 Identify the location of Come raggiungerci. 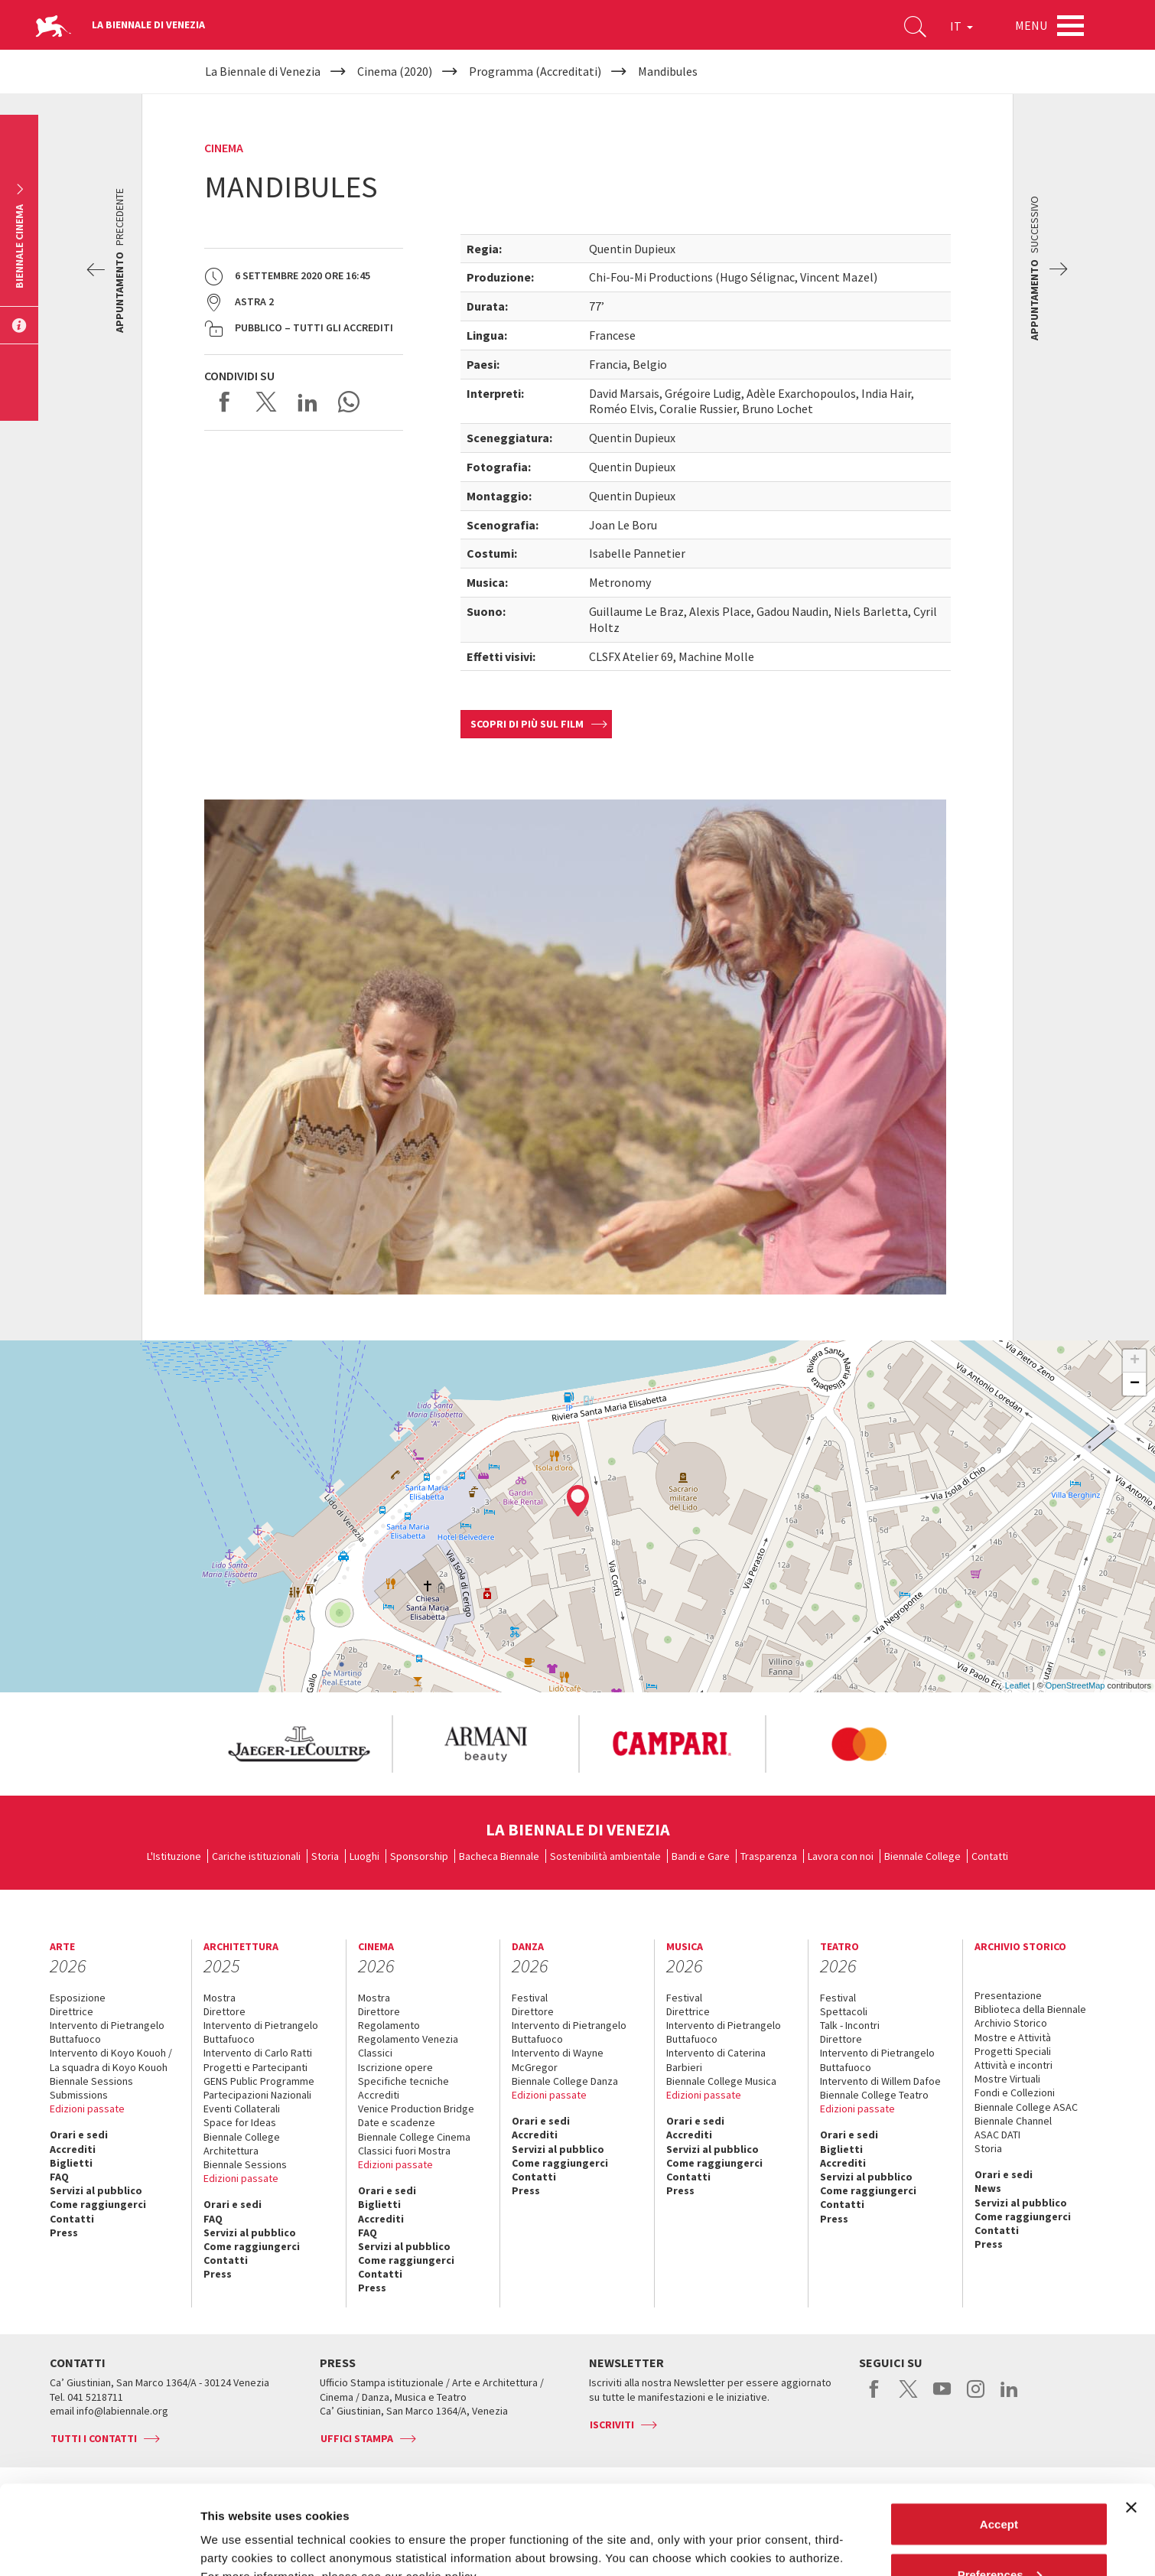
(98, 2204).